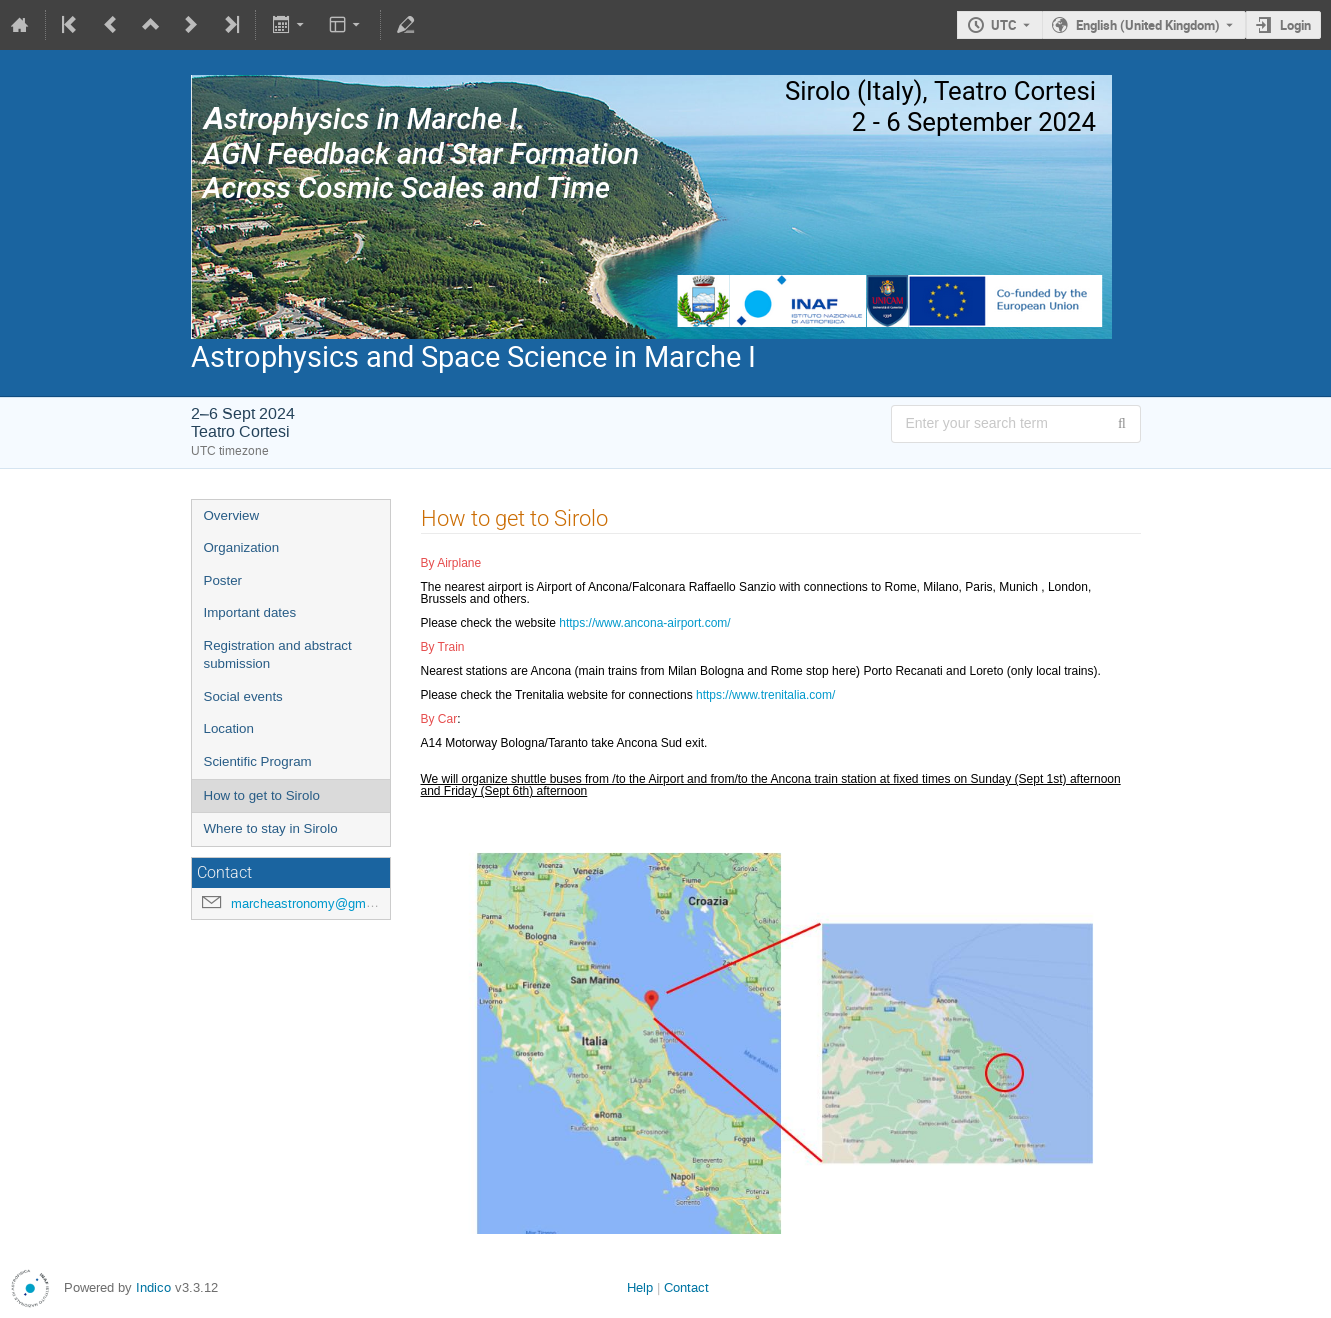 This screenshot has height=1318, width=1331. Describe the element at coordinates (229, 728) in the screenshot. I see `Location` at that location.